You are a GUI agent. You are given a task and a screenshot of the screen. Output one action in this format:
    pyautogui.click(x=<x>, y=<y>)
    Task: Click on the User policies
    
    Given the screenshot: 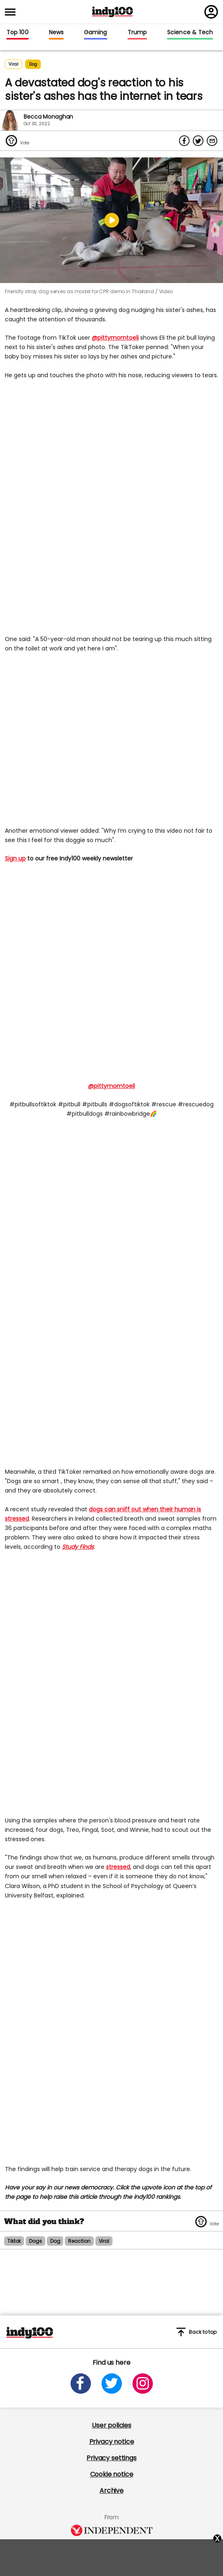 What is the action you would take?
    pyautogui.click(x=111, y=2425)
    